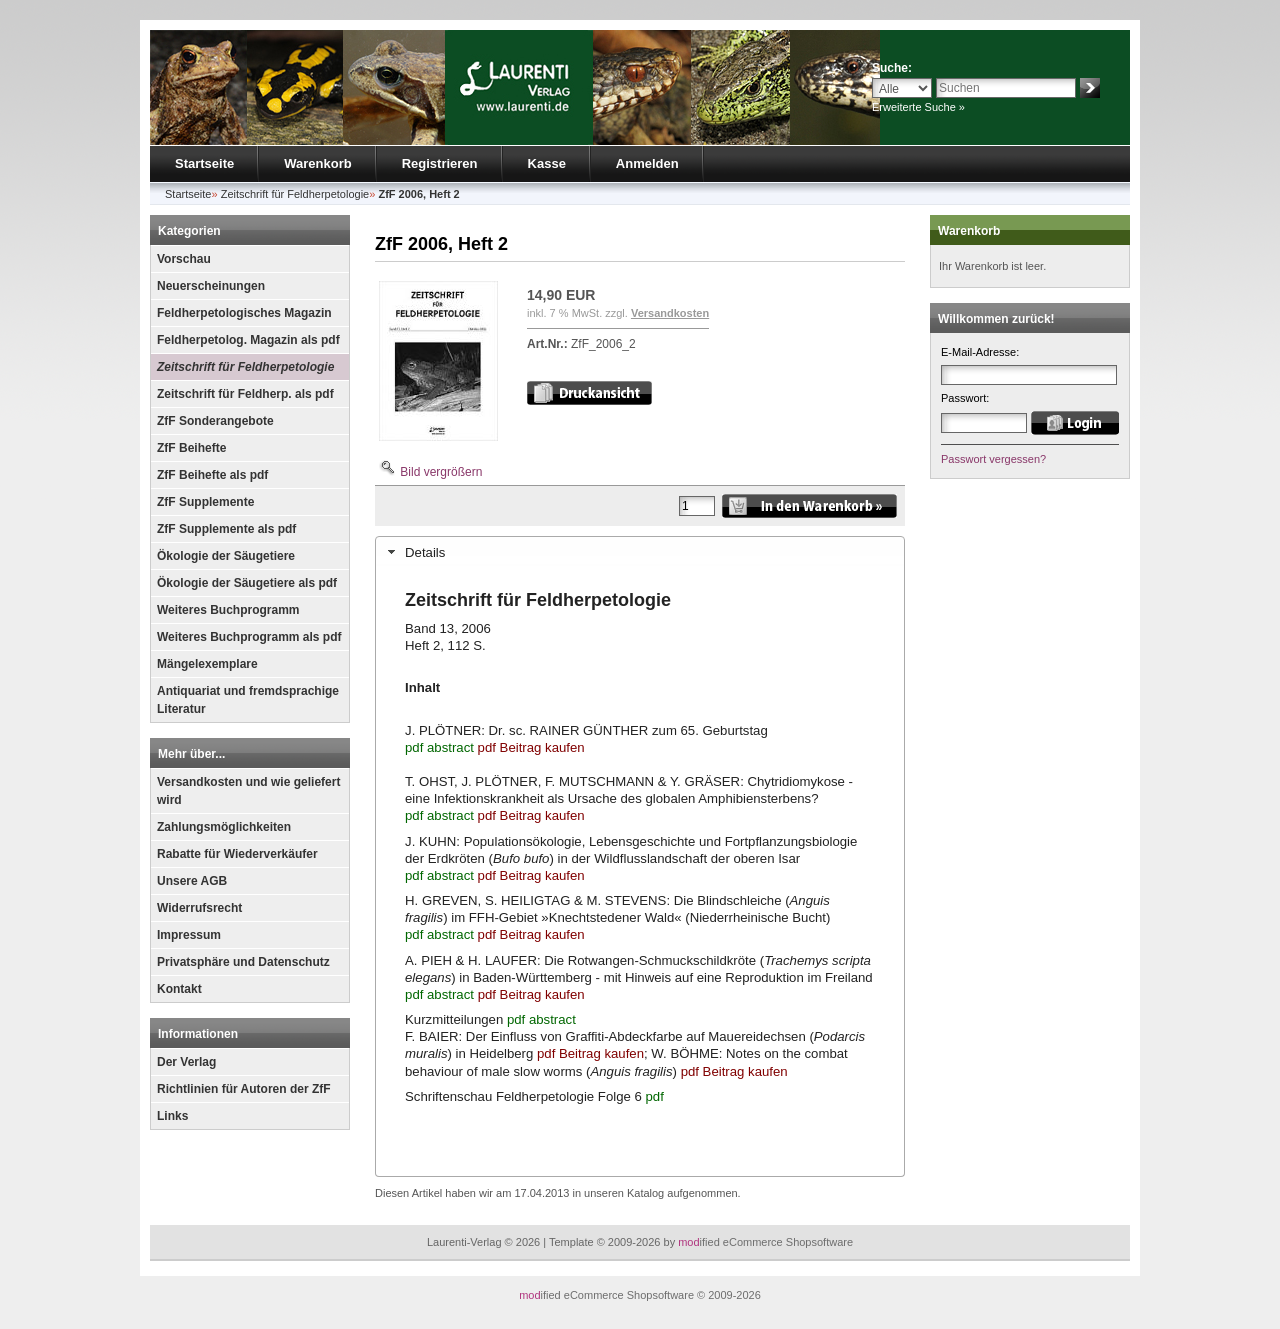 The width and height of the screenshot is (1280, 1329). I want to click on Privatsphäre und Datenschutz, so click(243, 962).